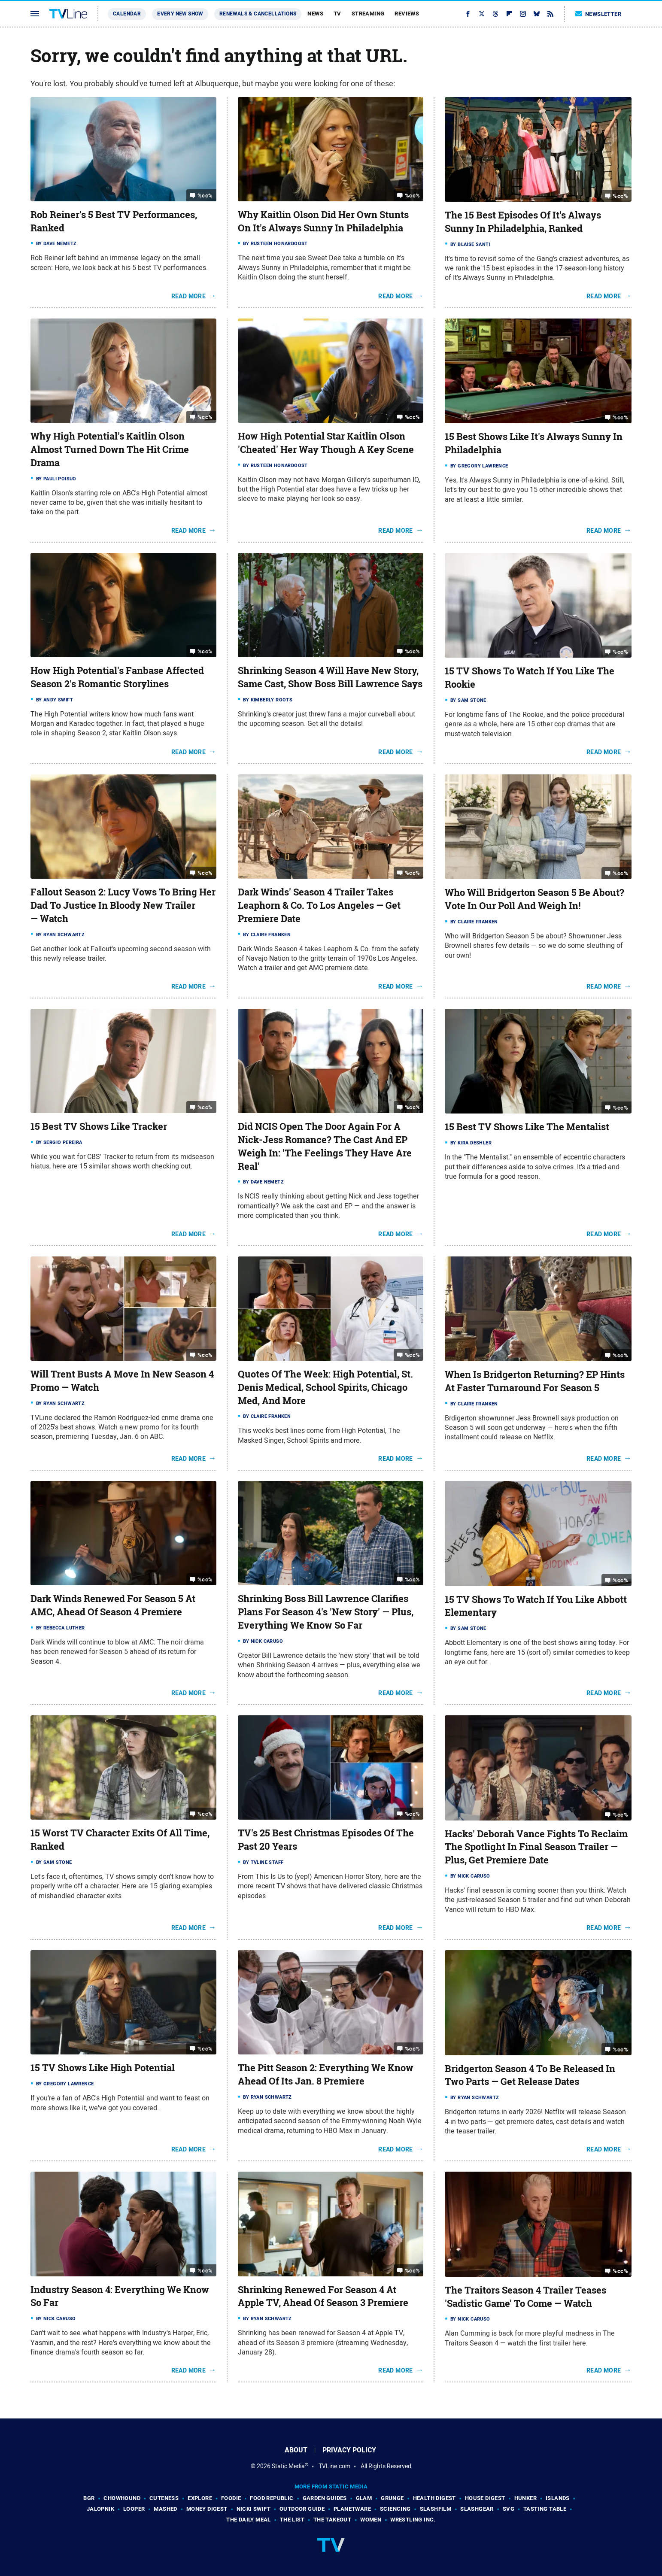 The image size is (662, 2576). What do you see at coordinates (434, 2498) in the screenshot?
I see `Health Digest` at bounding box center [434, 2498].